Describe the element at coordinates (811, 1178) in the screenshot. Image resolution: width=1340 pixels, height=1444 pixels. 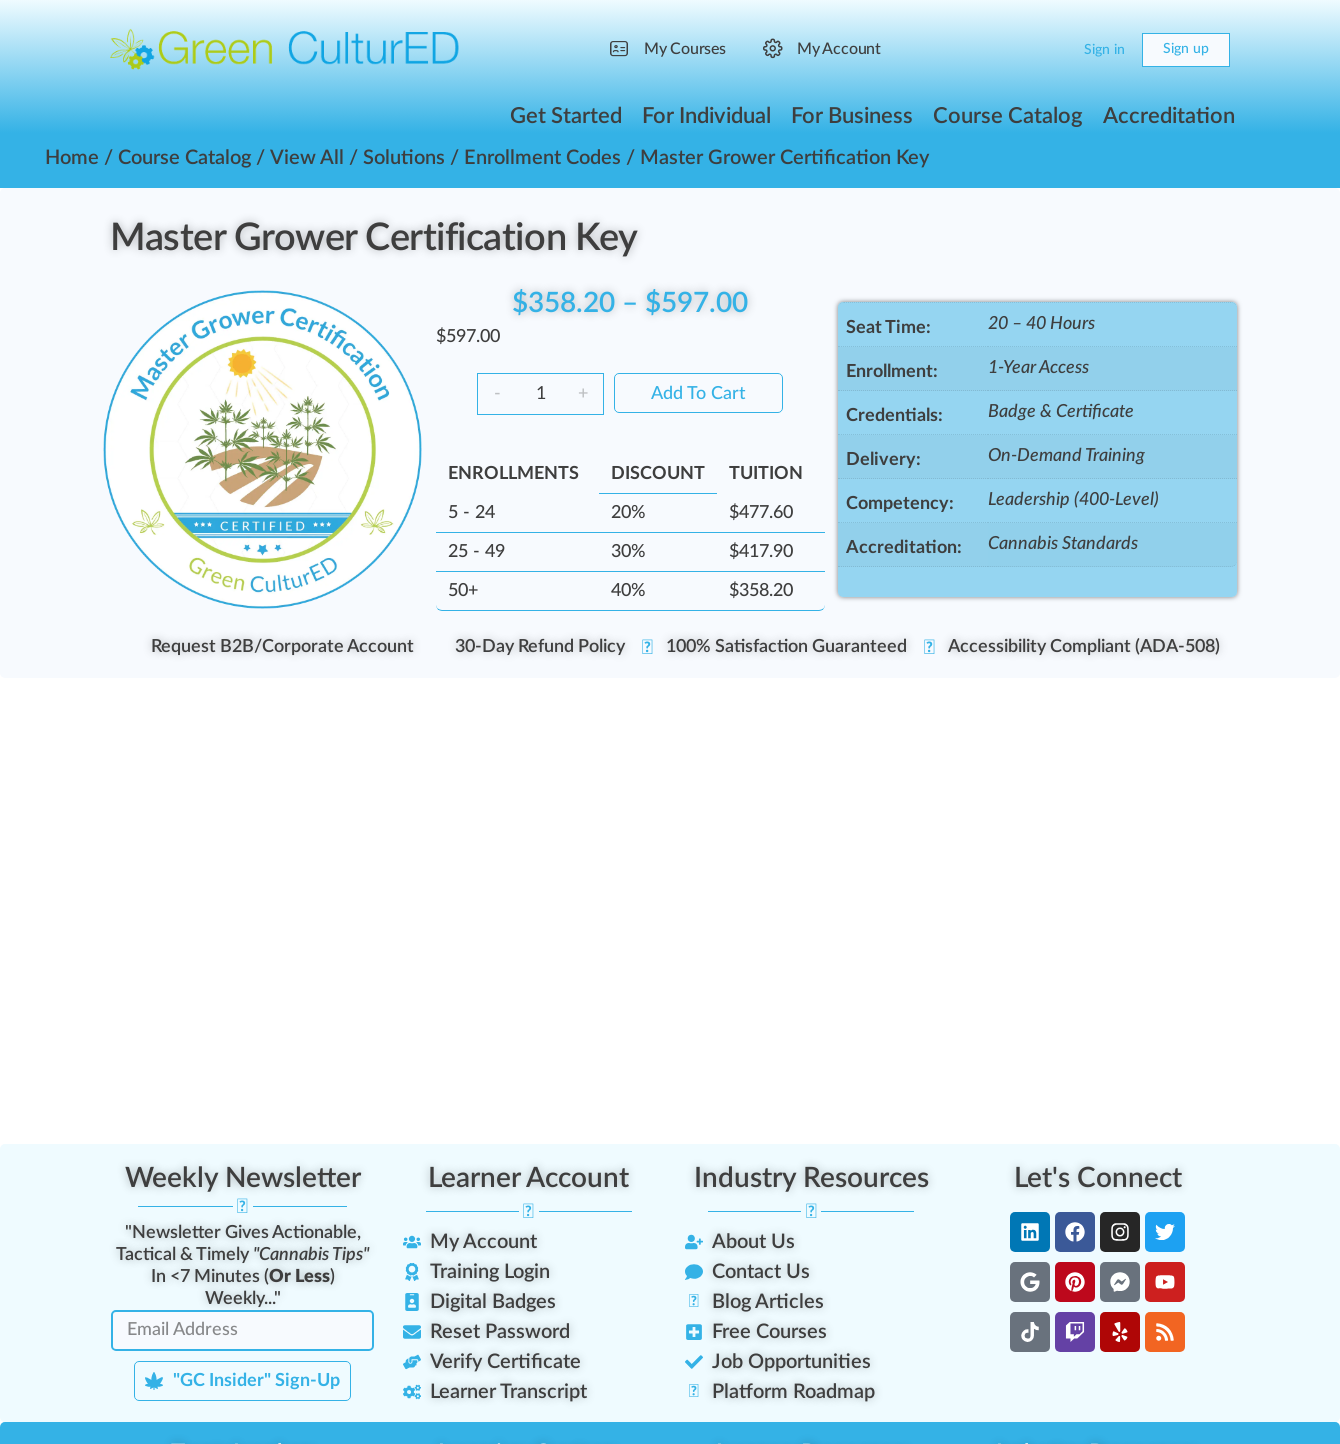
I see `Industry Resources` at that location.